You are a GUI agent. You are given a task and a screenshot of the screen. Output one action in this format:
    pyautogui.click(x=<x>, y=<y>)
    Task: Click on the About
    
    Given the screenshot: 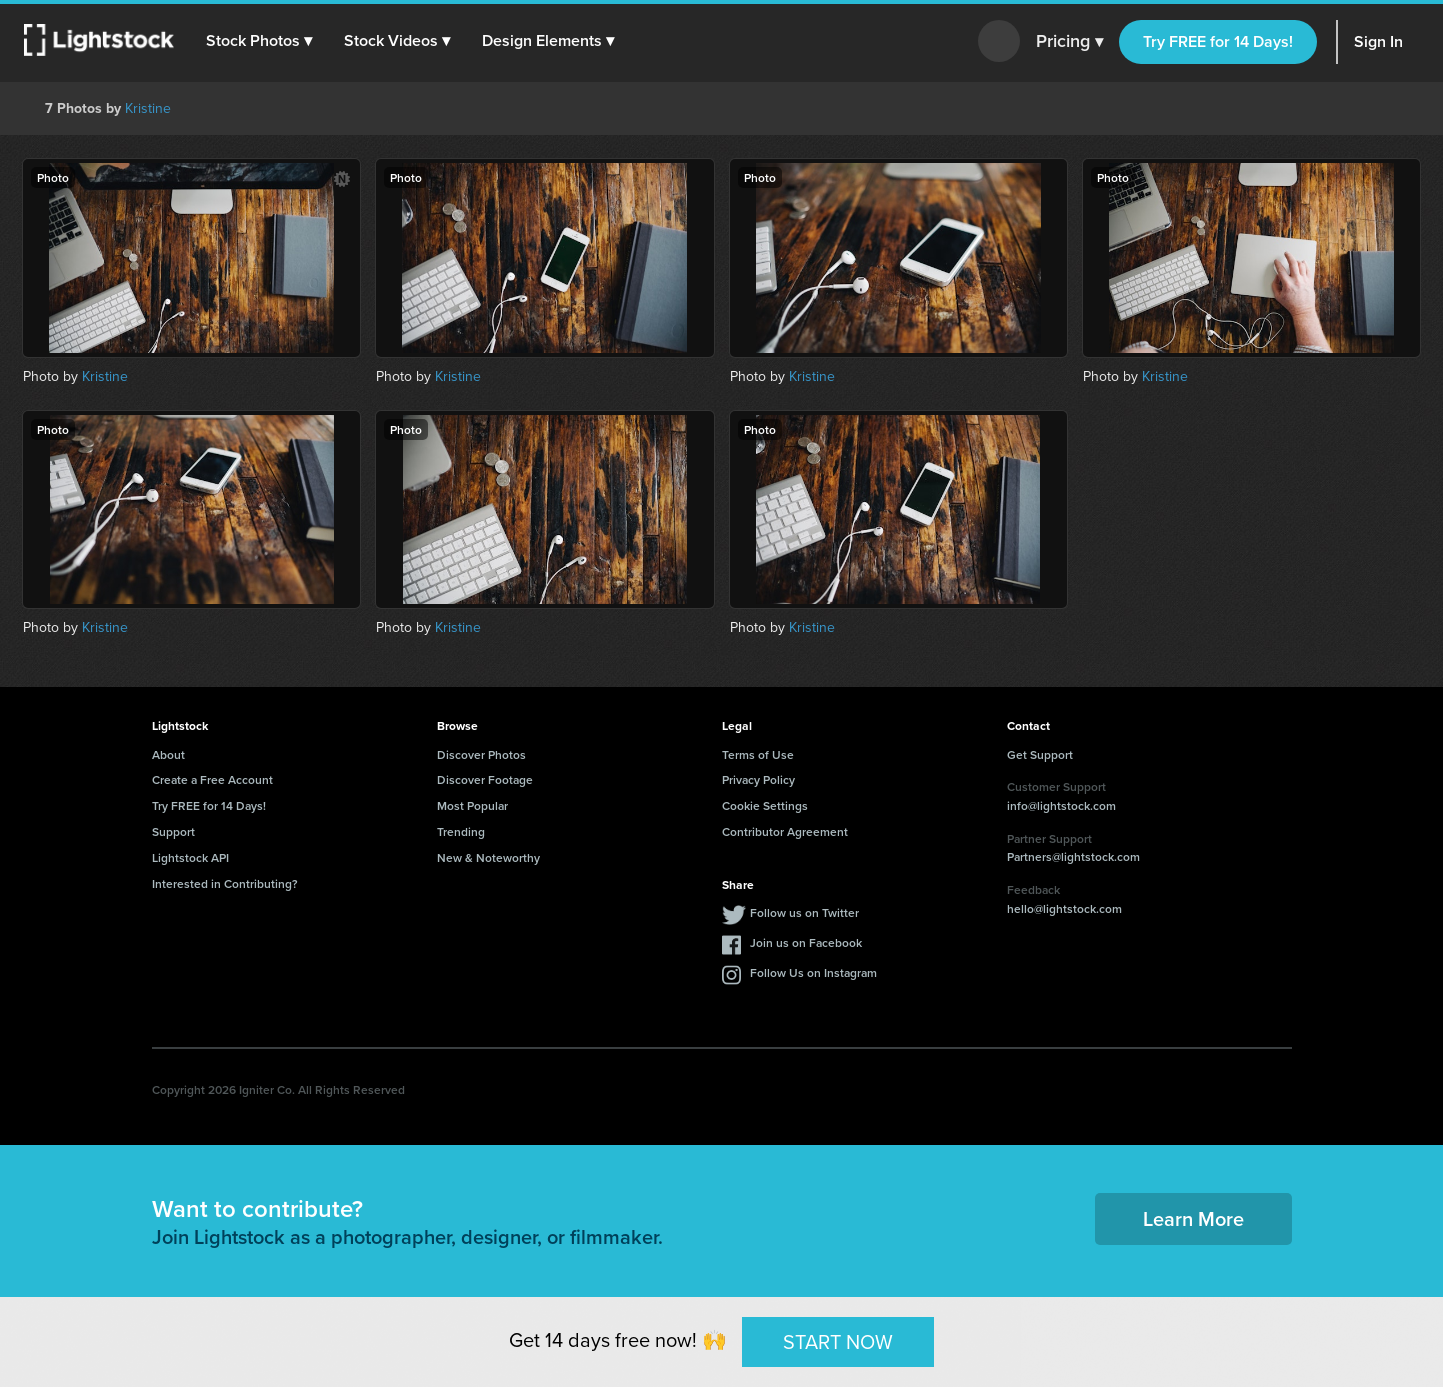 What is the action you would take?
    pyautogui.click(x=168, y=754)
    